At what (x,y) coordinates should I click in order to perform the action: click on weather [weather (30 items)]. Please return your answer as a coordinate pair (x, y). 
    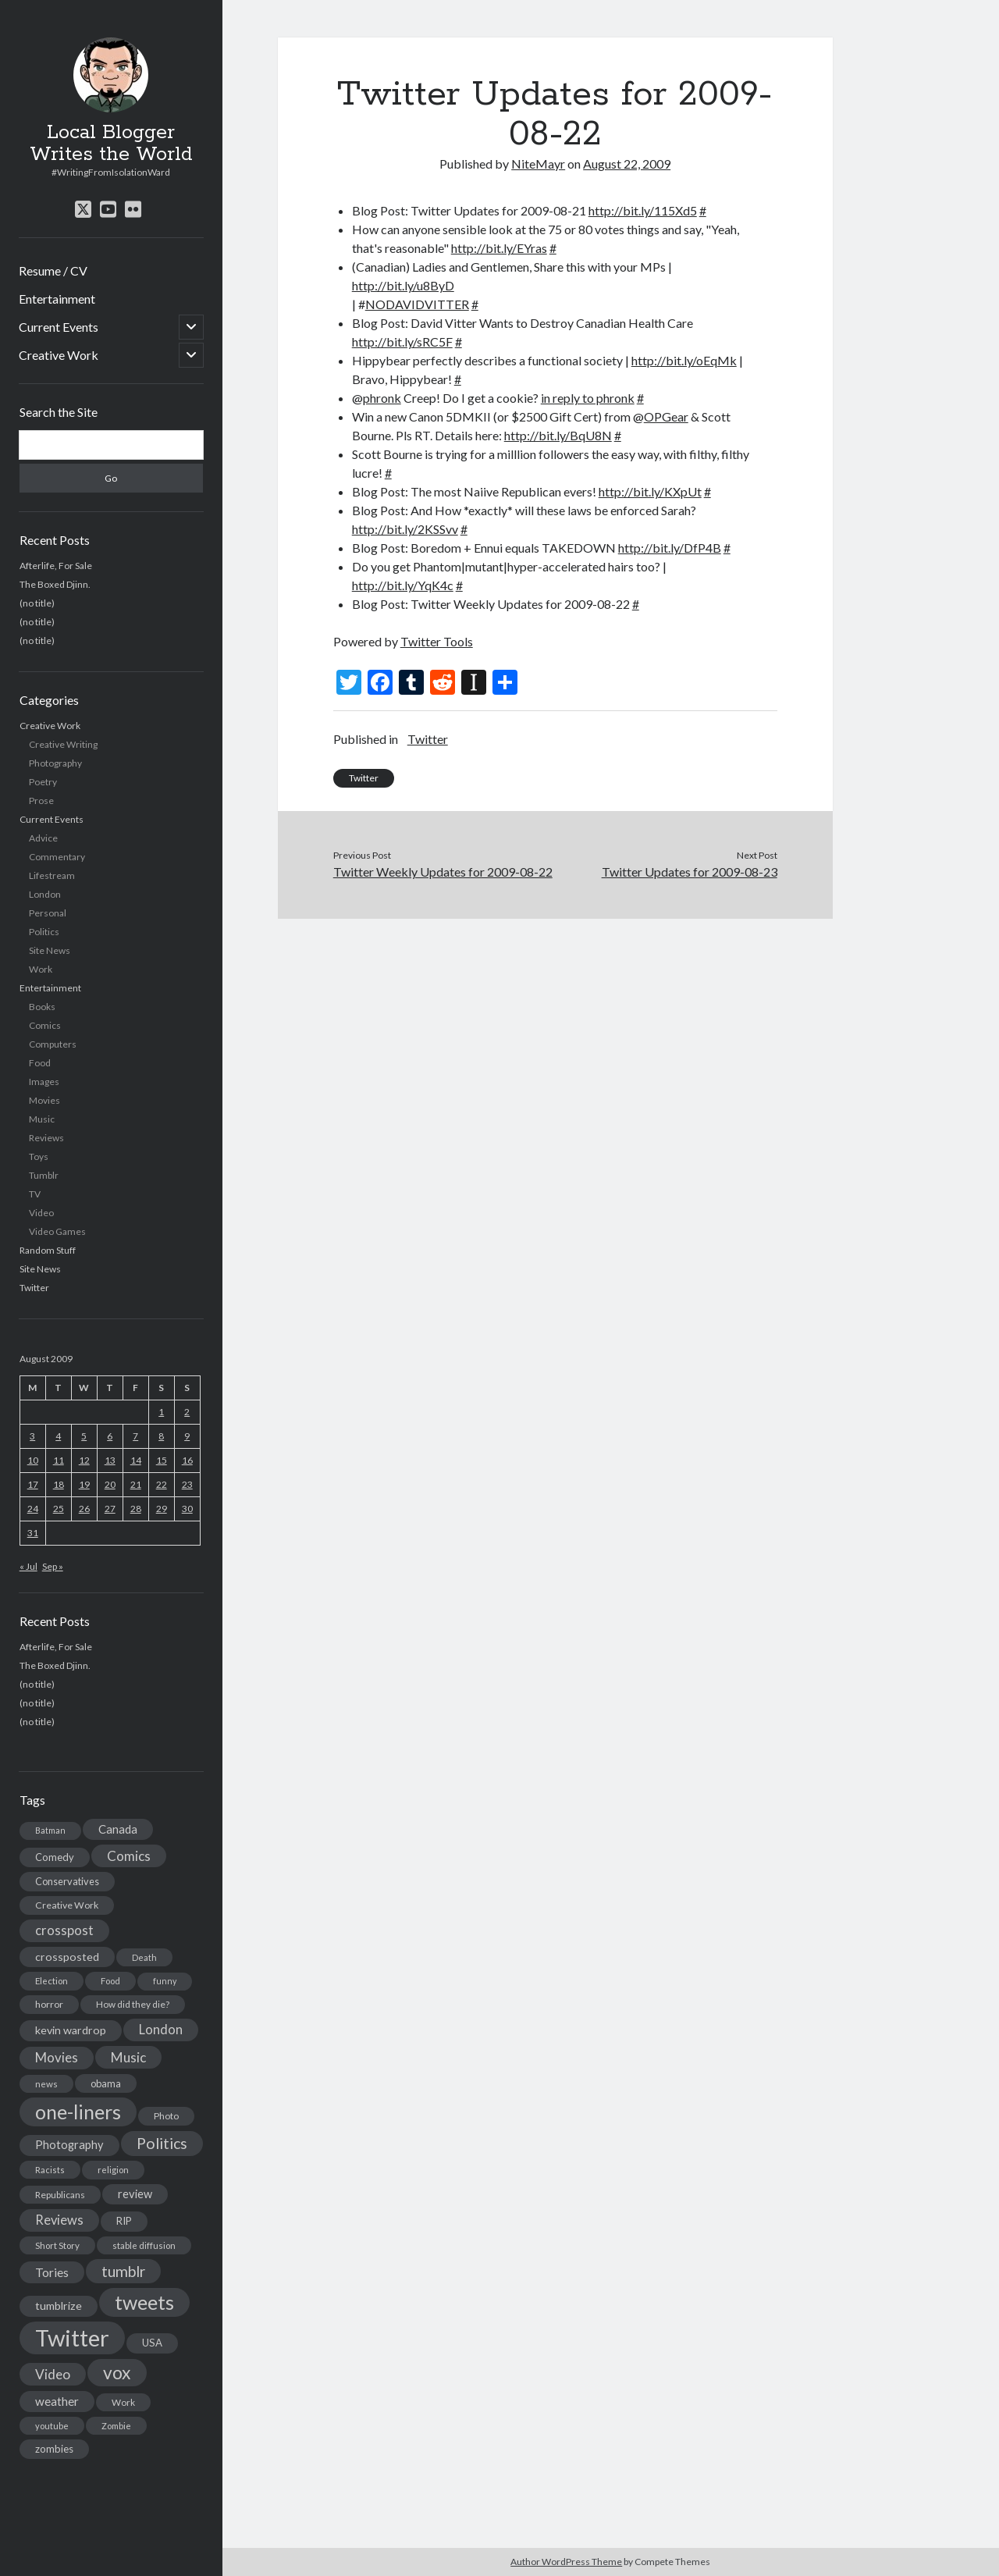
    Looking at the image, I should click on (57, 2401).